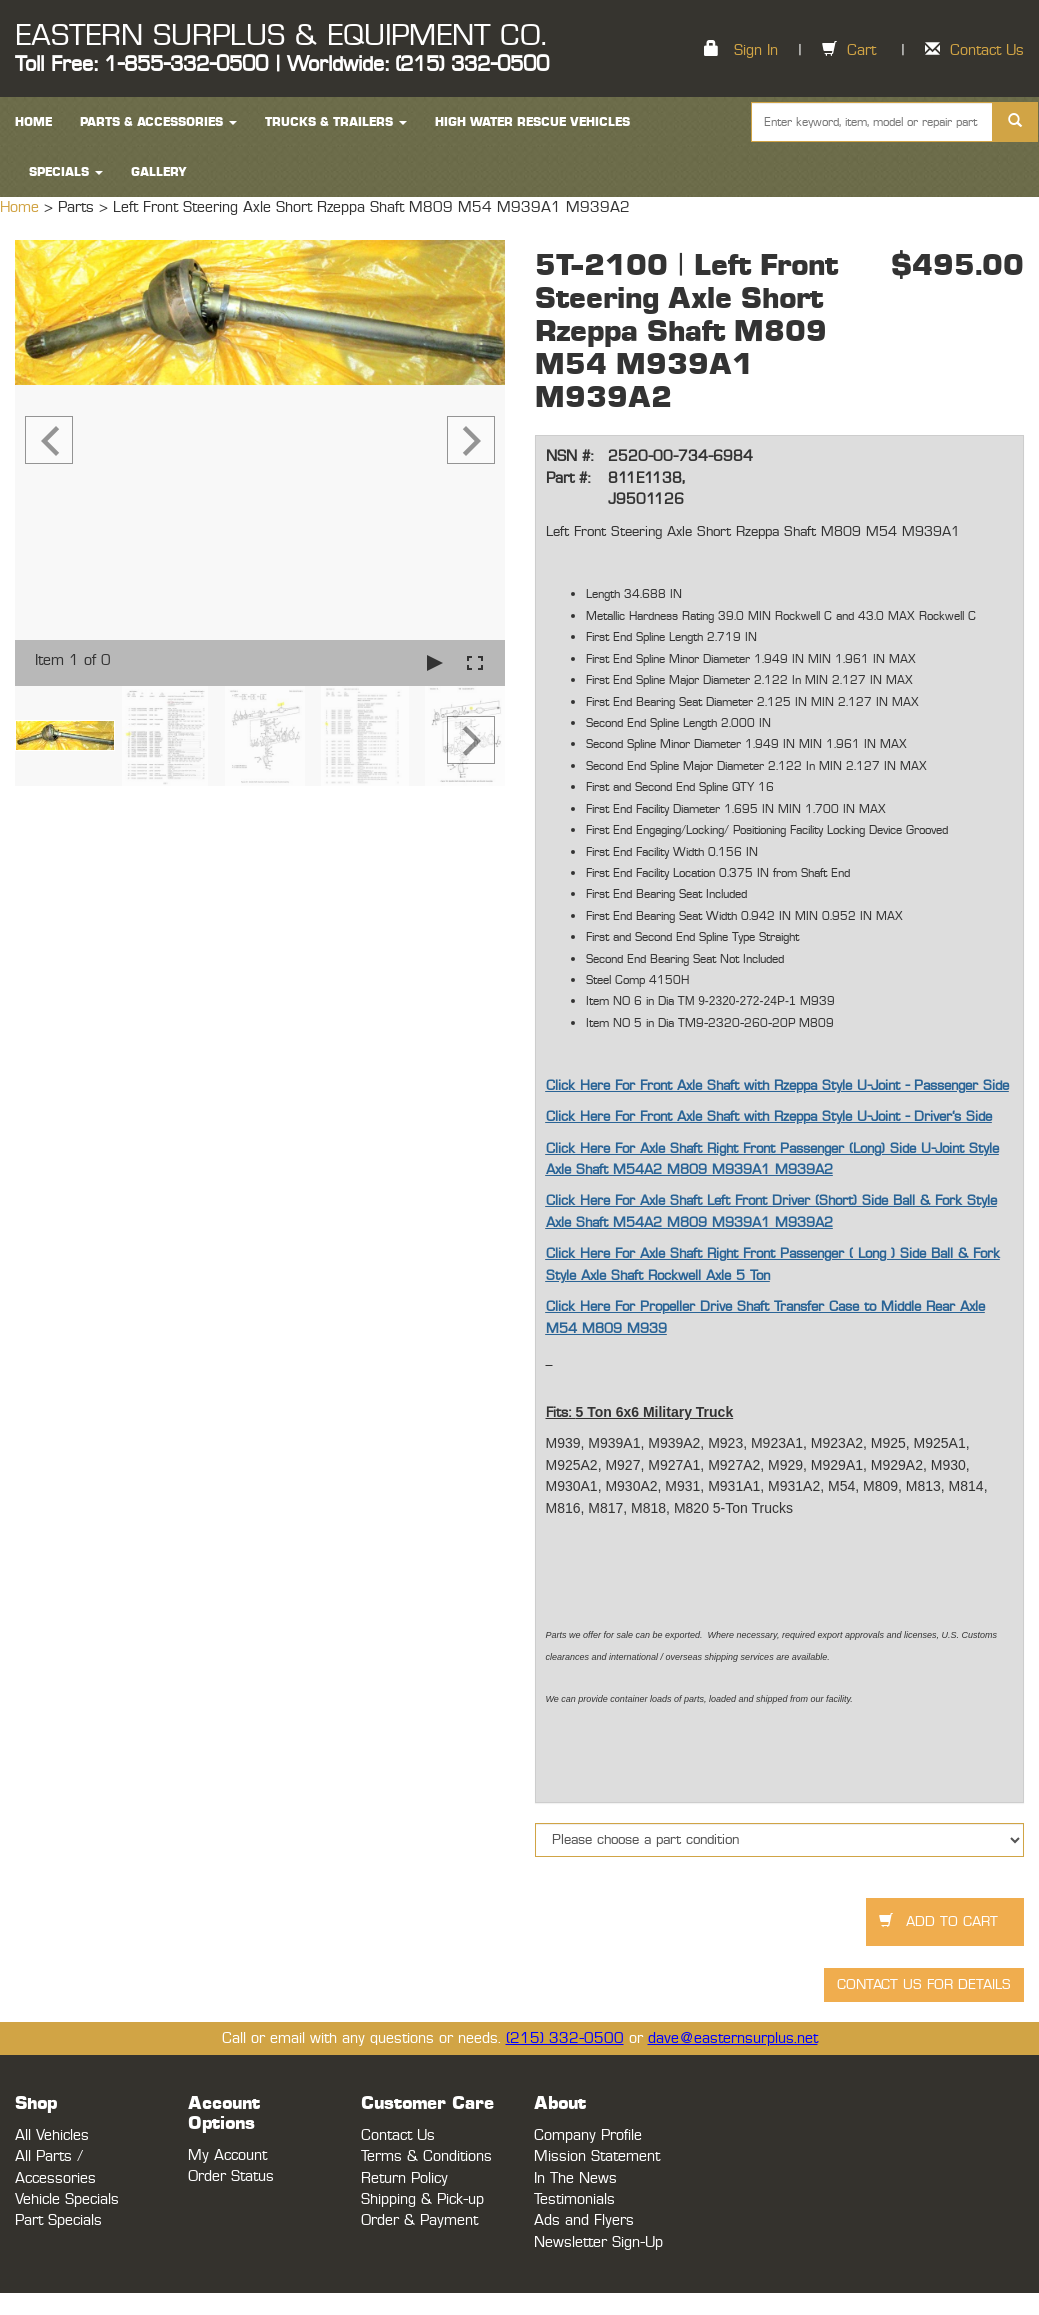  What do you see at coordinates (426, 2156) in the screenshot?
I see `Terms & Conditions` at bounding box center [426, 2156].